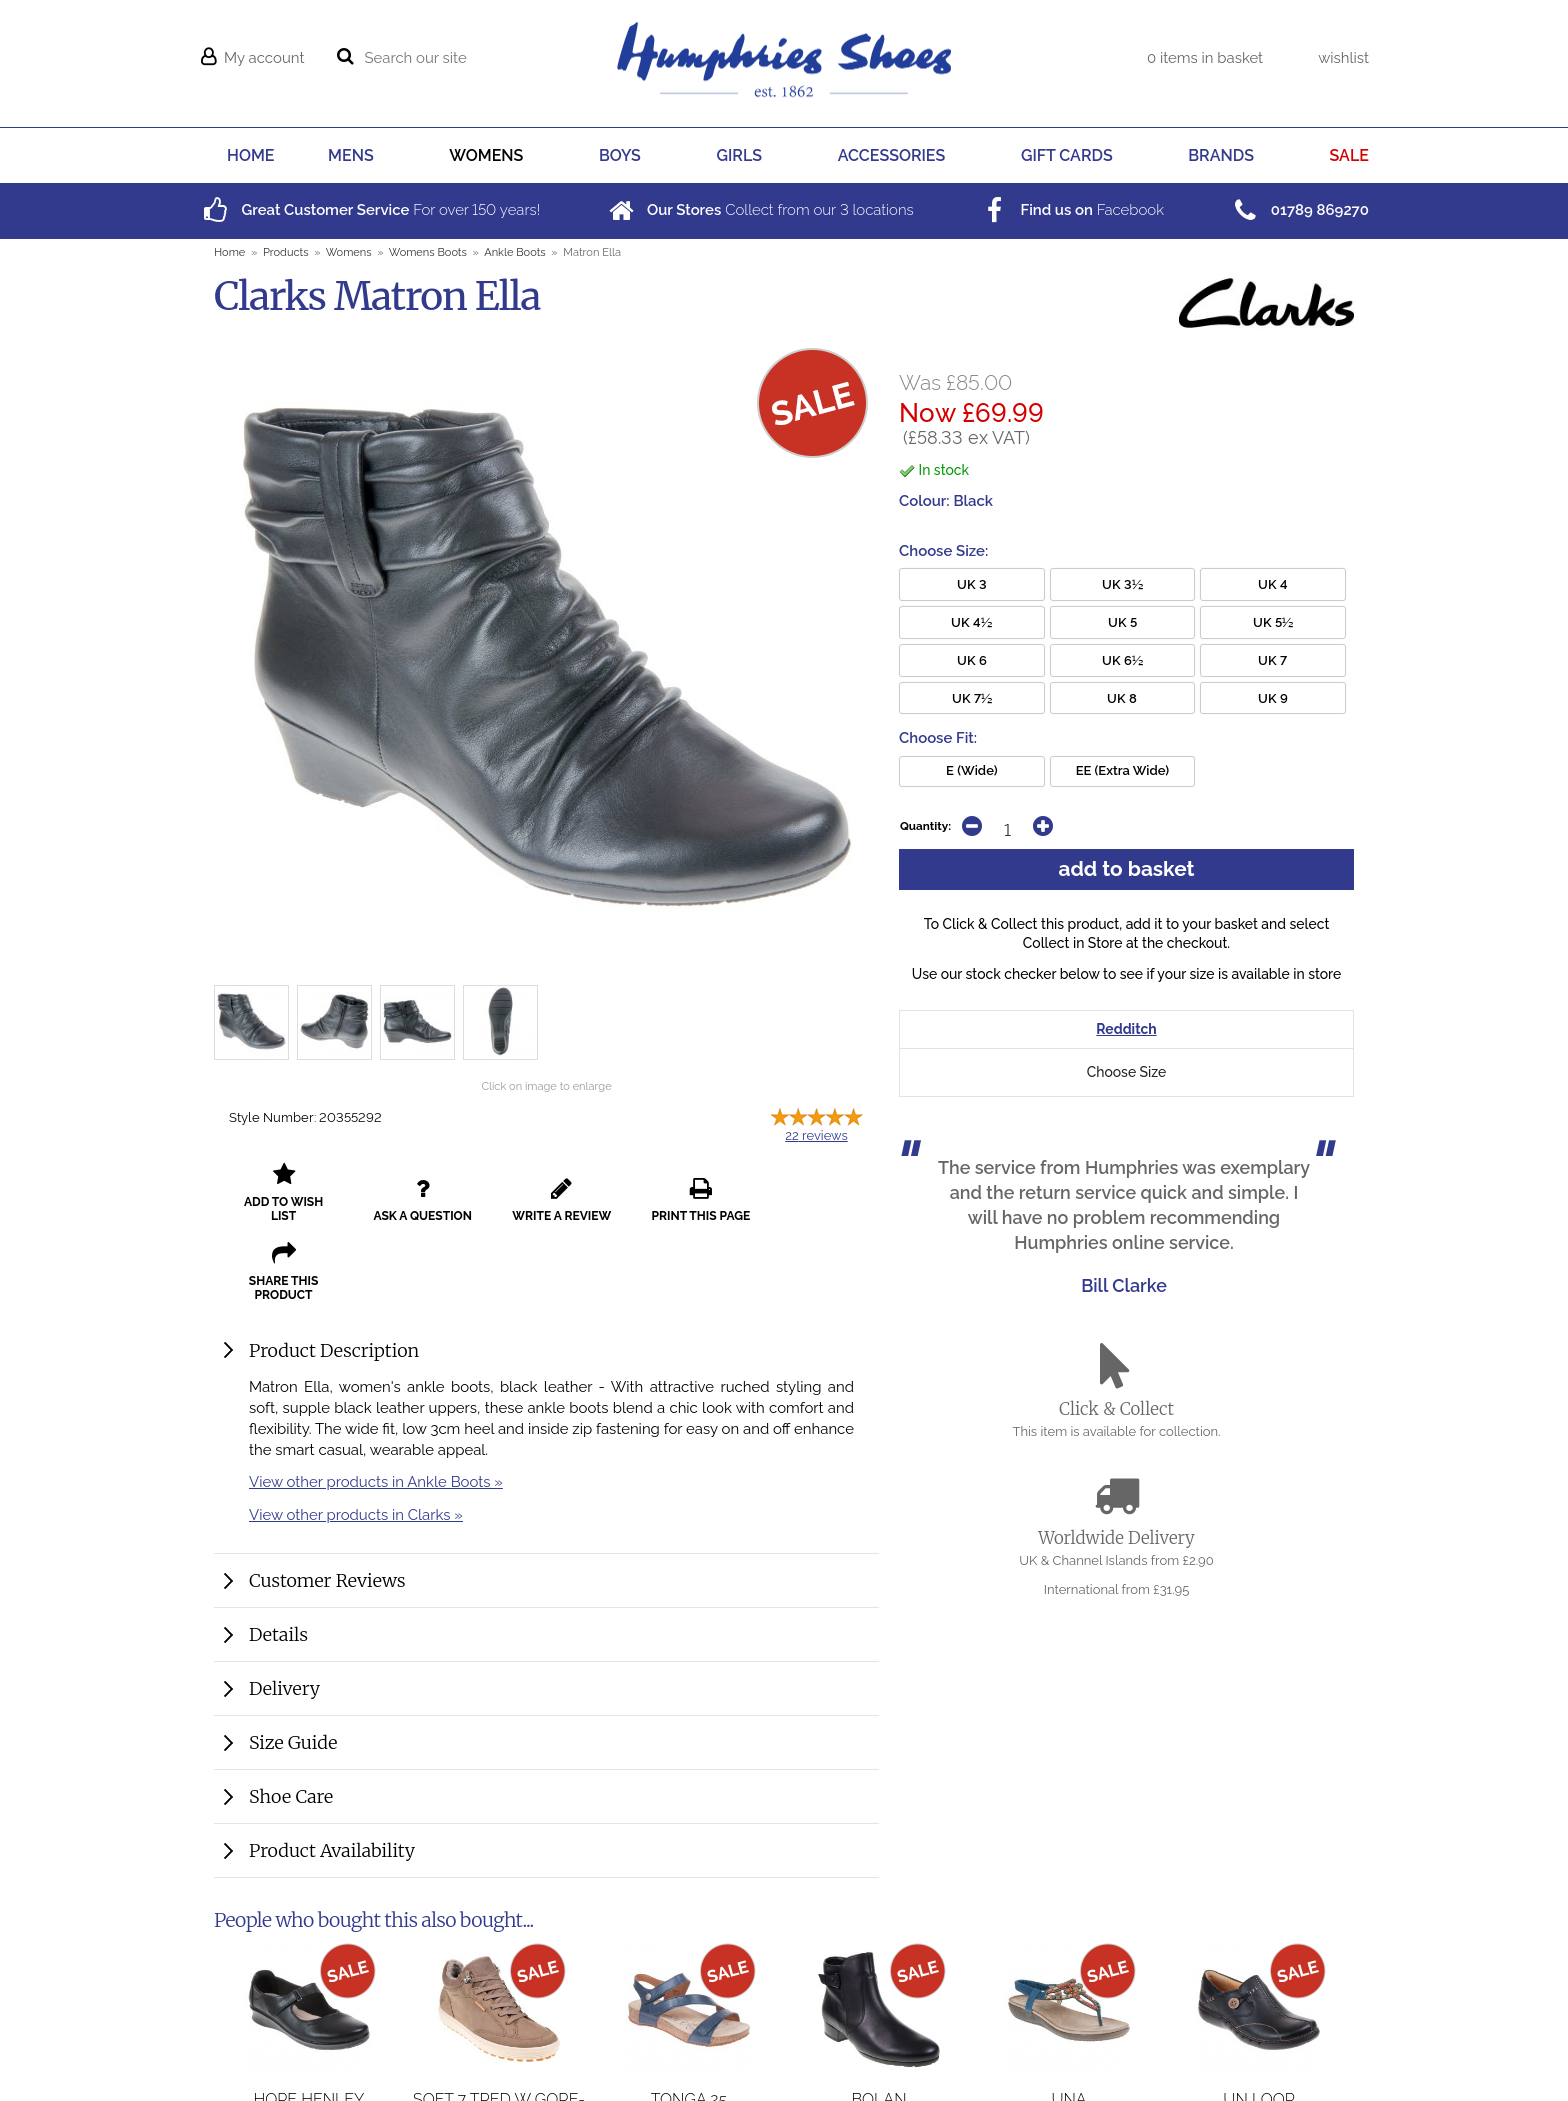  What do you see at coordinates (740, 155) in the screenshot?
I see `GIRLS` at bounding box center [740, 155].